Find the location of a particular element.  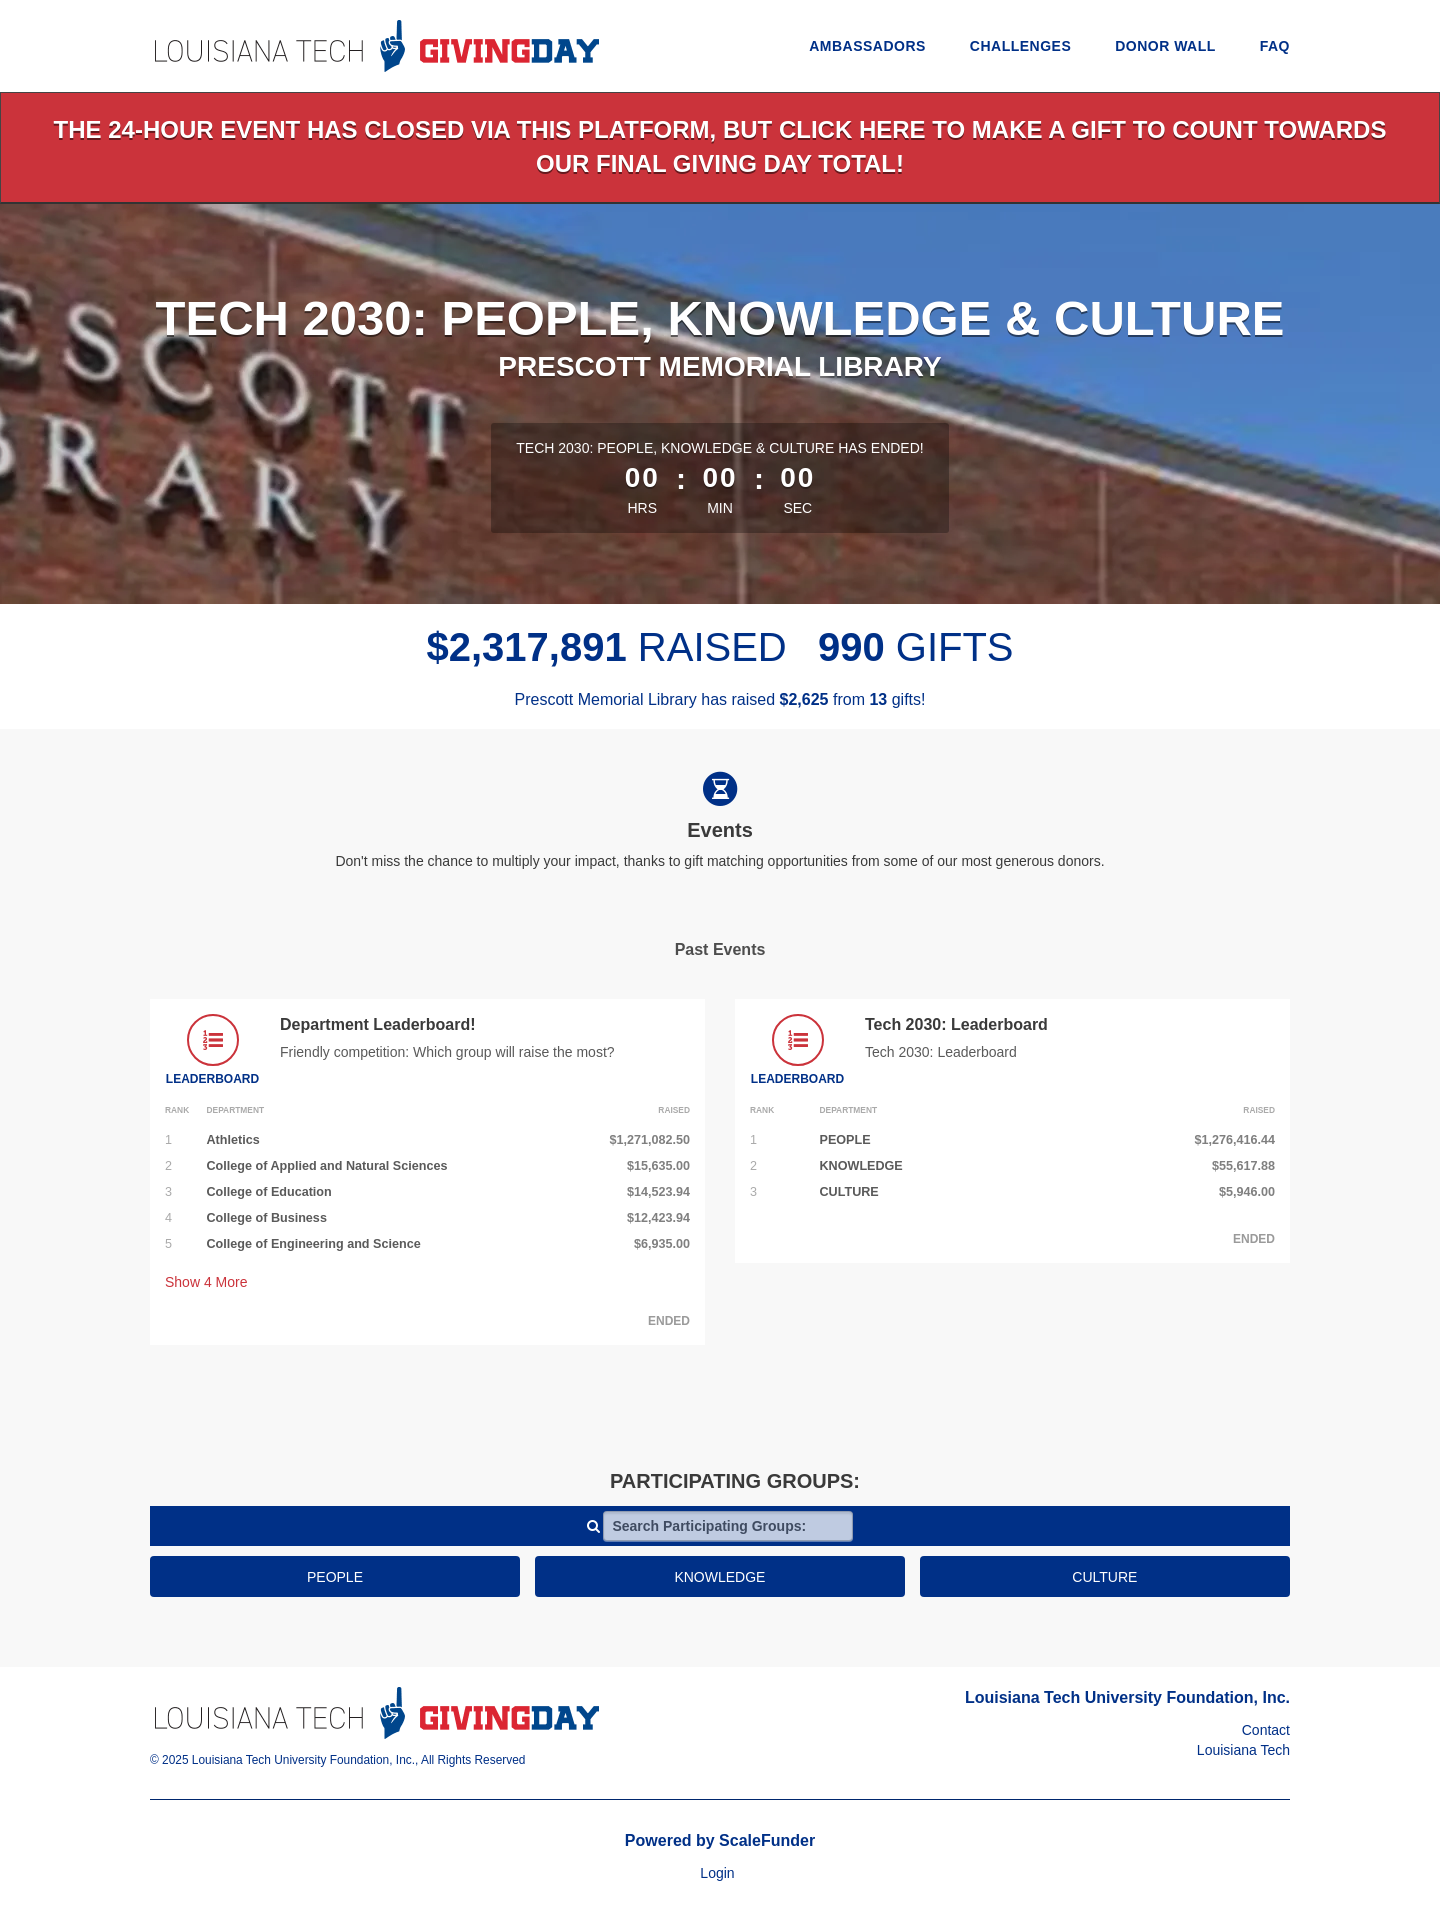

Login is located at coordinates (717, 1873).